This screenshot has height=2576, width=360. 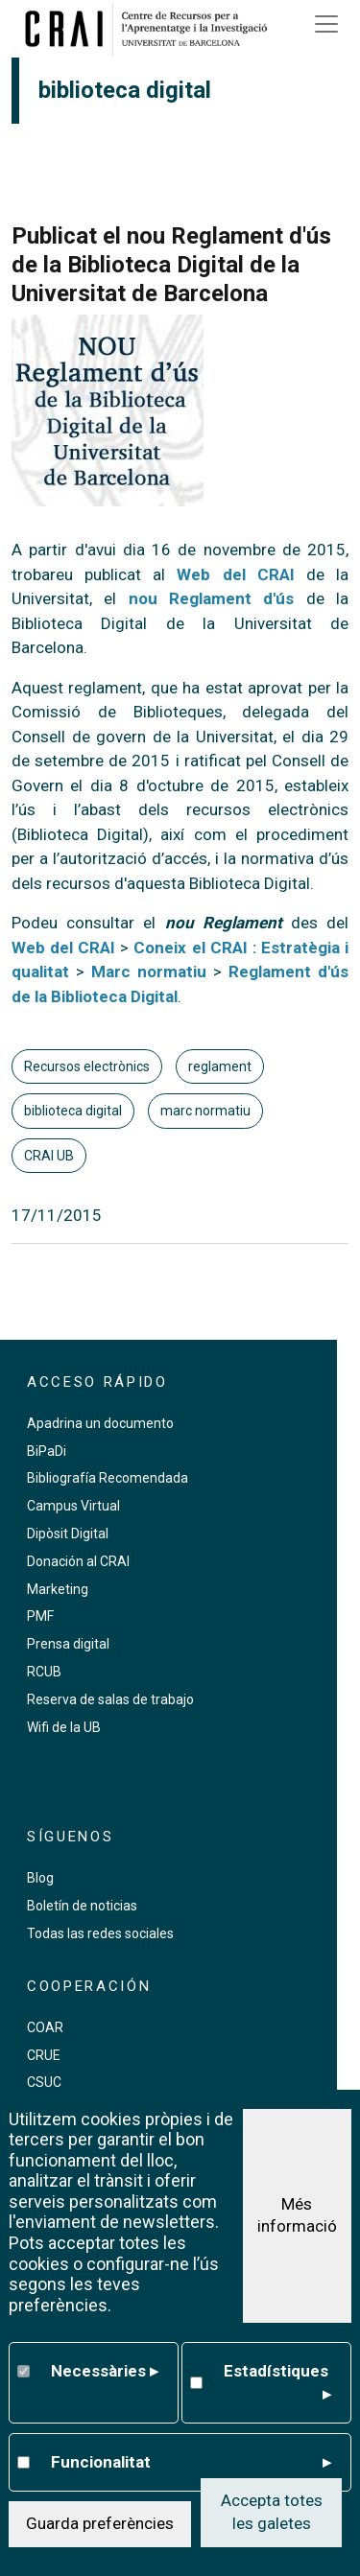 I want to click on reglament, so click(x=220, y=1066).